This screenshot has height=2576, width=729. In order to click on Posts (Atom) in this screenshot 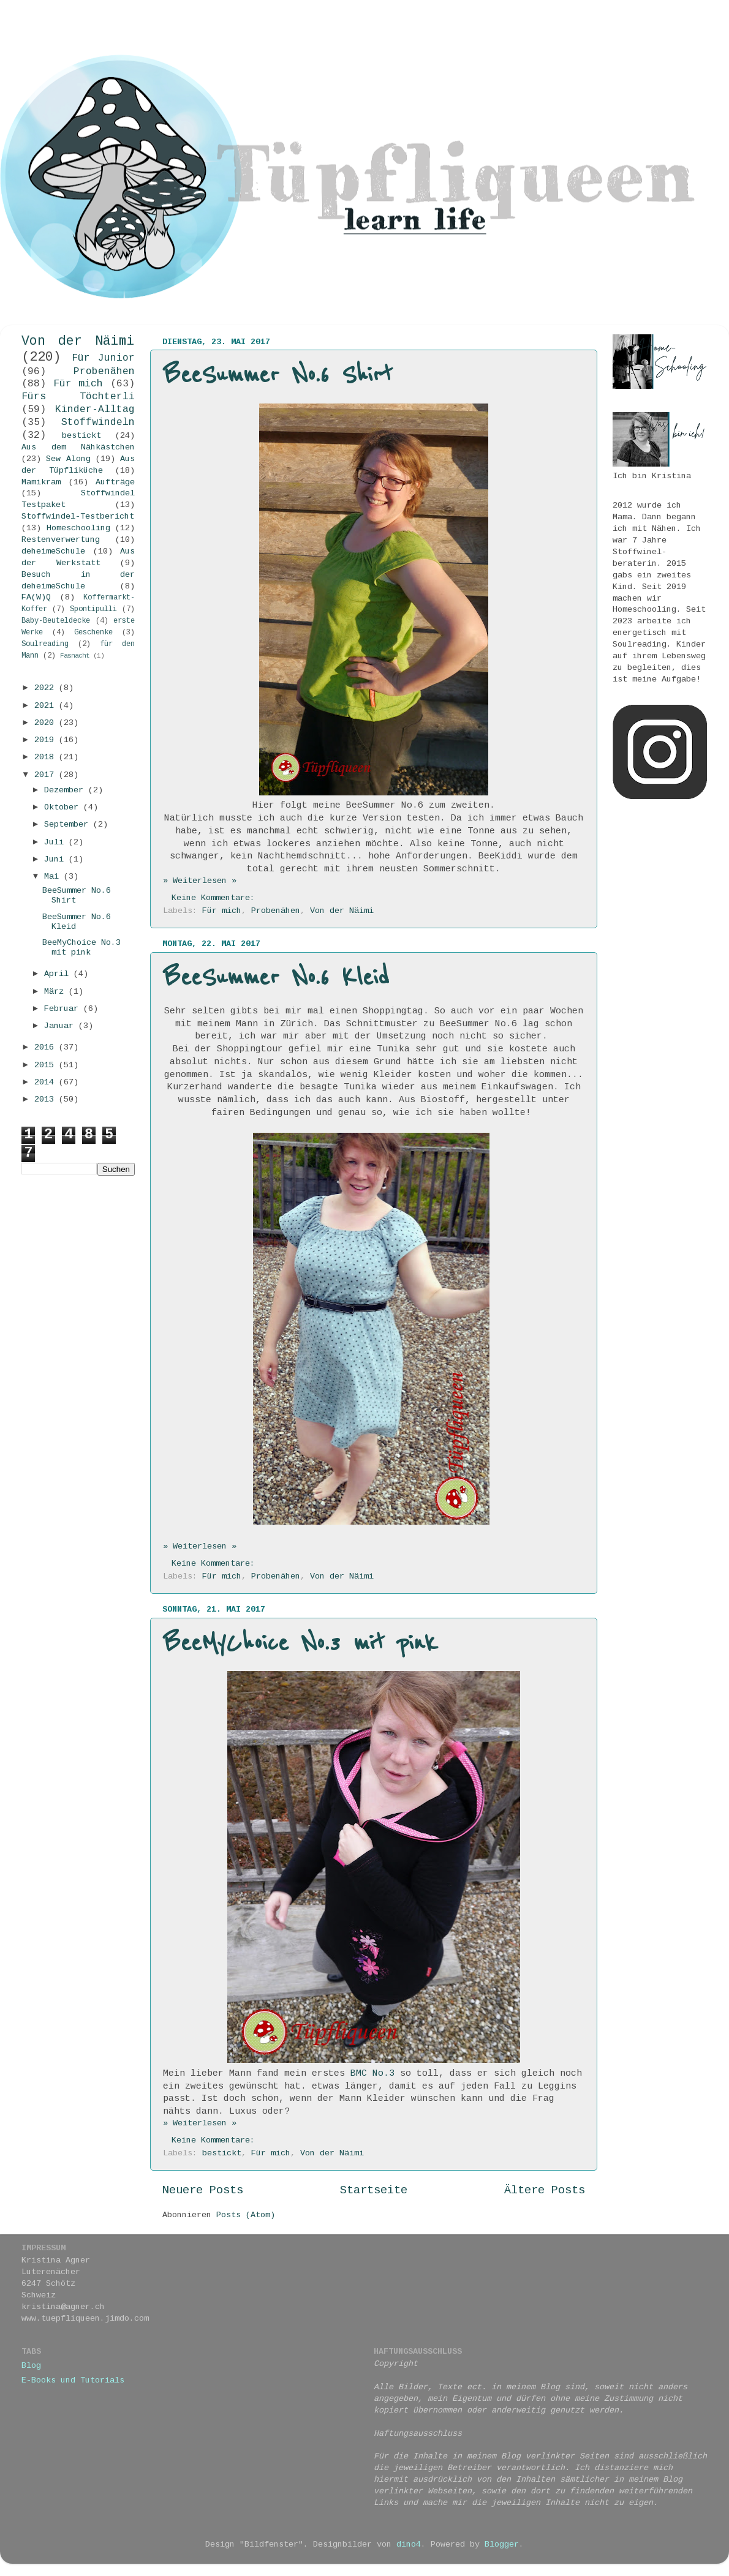, I will do `click(245, 2215)`.